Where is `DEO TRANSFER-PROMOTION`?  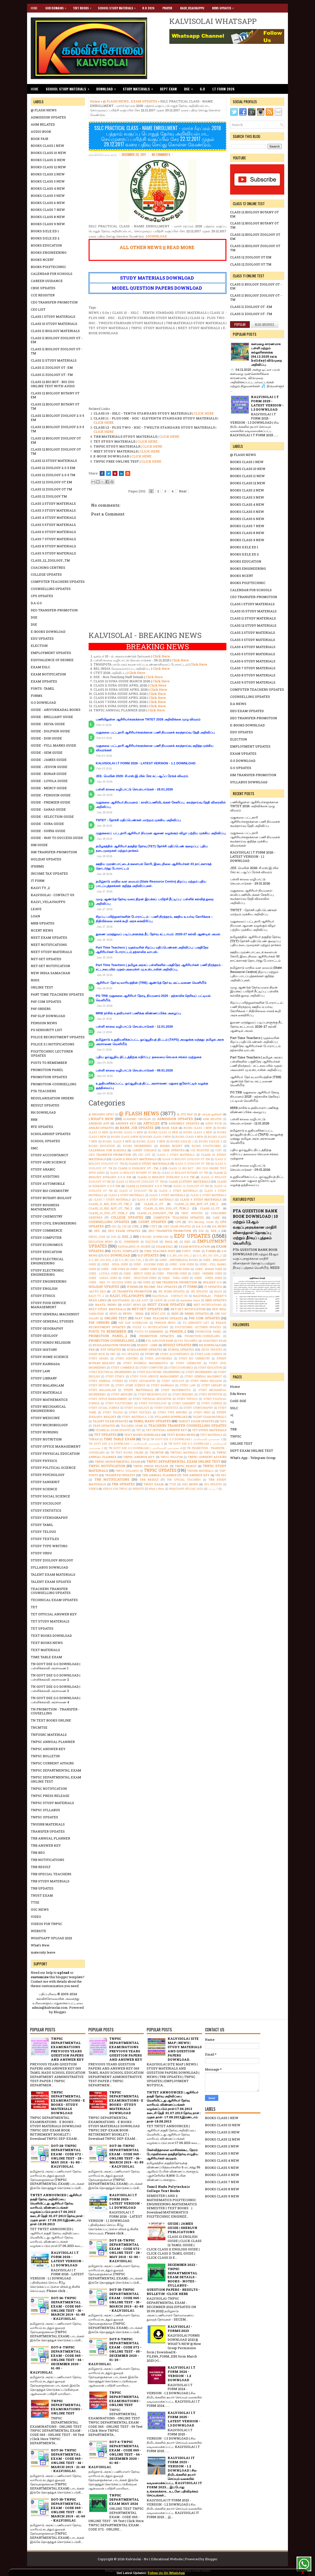
DEO TRANSFER-PROMOTION is located at coordinates (169, 1231).